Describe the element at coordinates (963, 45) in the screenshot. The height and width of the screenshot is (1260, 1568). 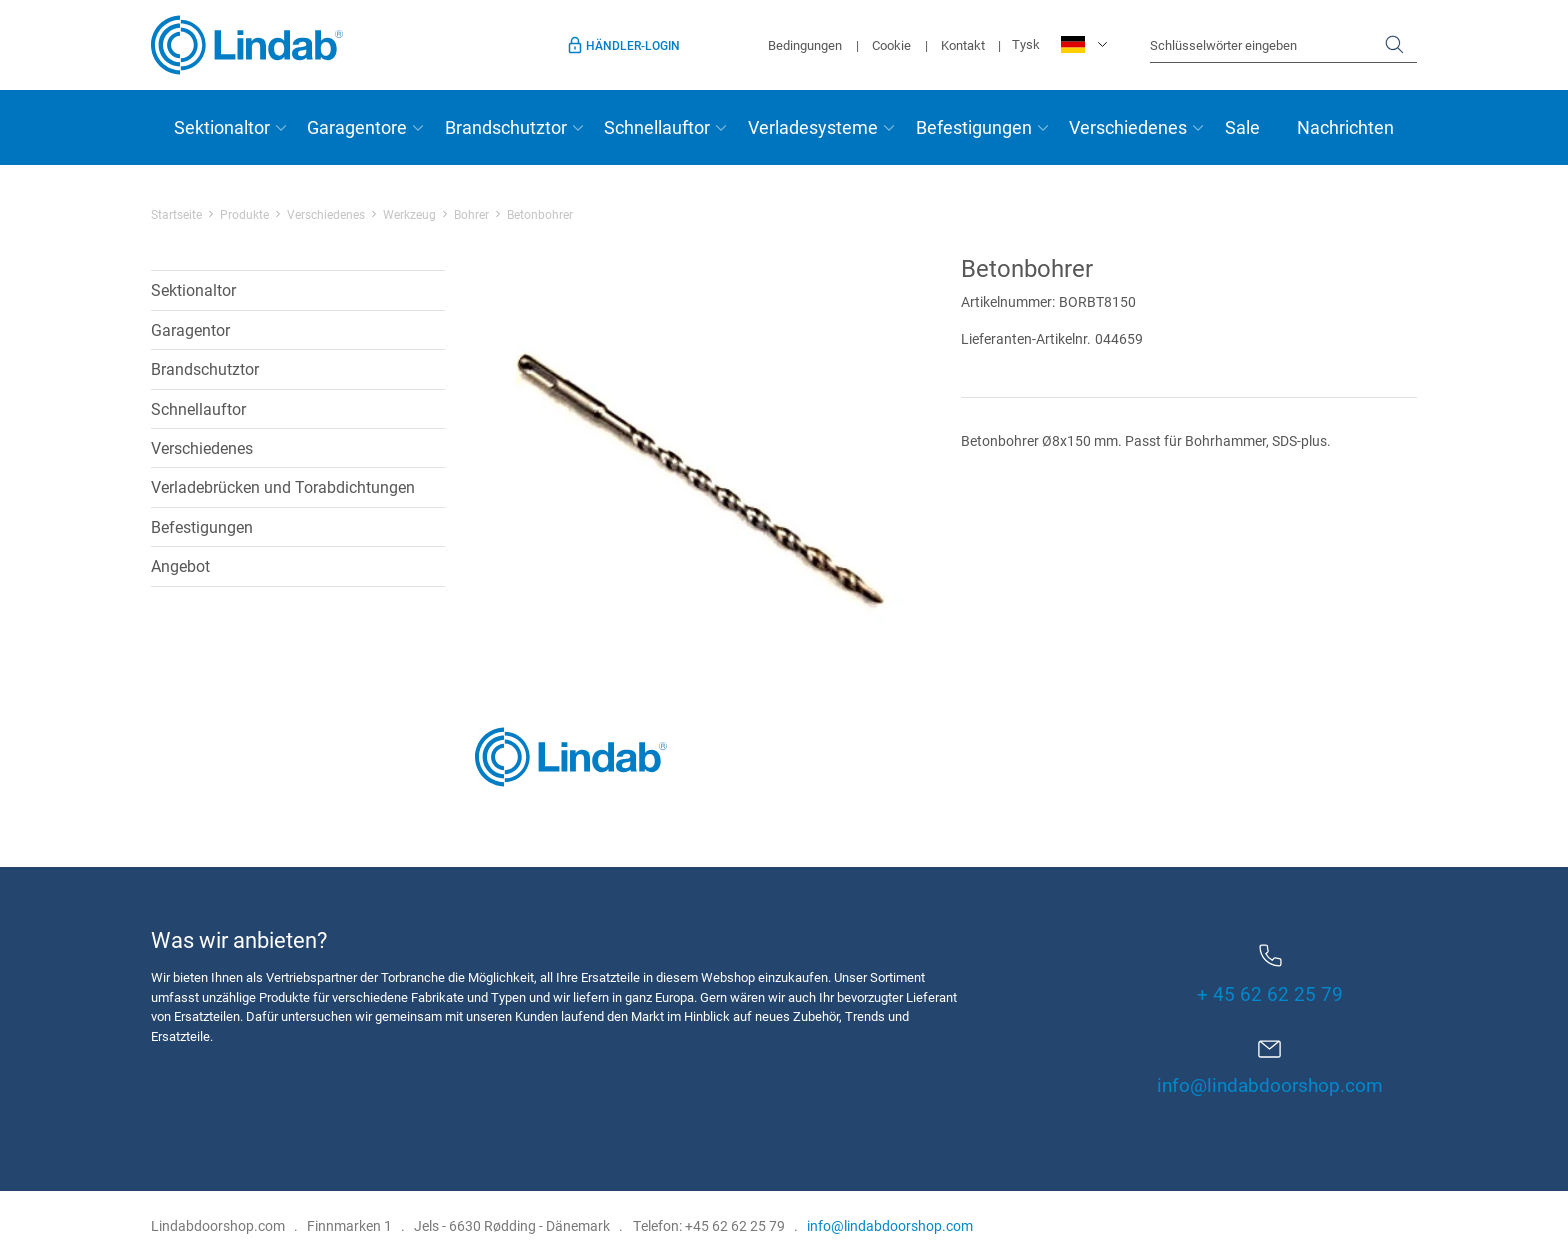
I see `Kontakt` at that location.